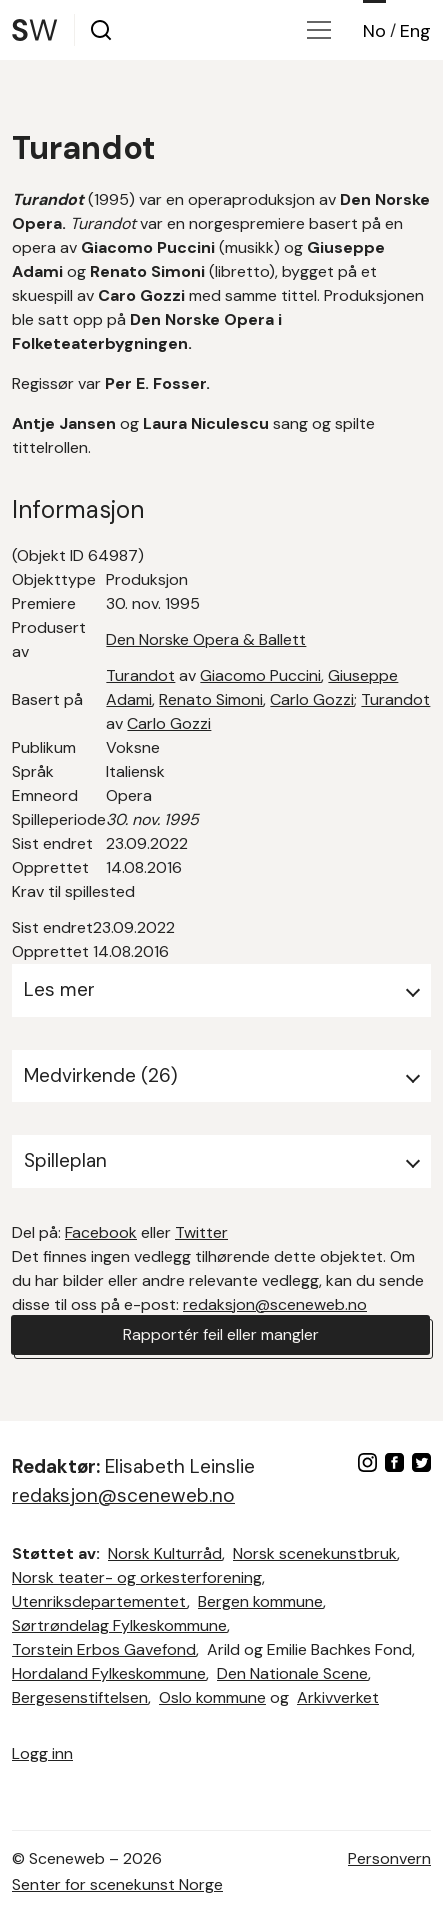  Describe the element at coordinates (99, 1601) in the screenshot. I see `Utenriksdepartementet` at that location.